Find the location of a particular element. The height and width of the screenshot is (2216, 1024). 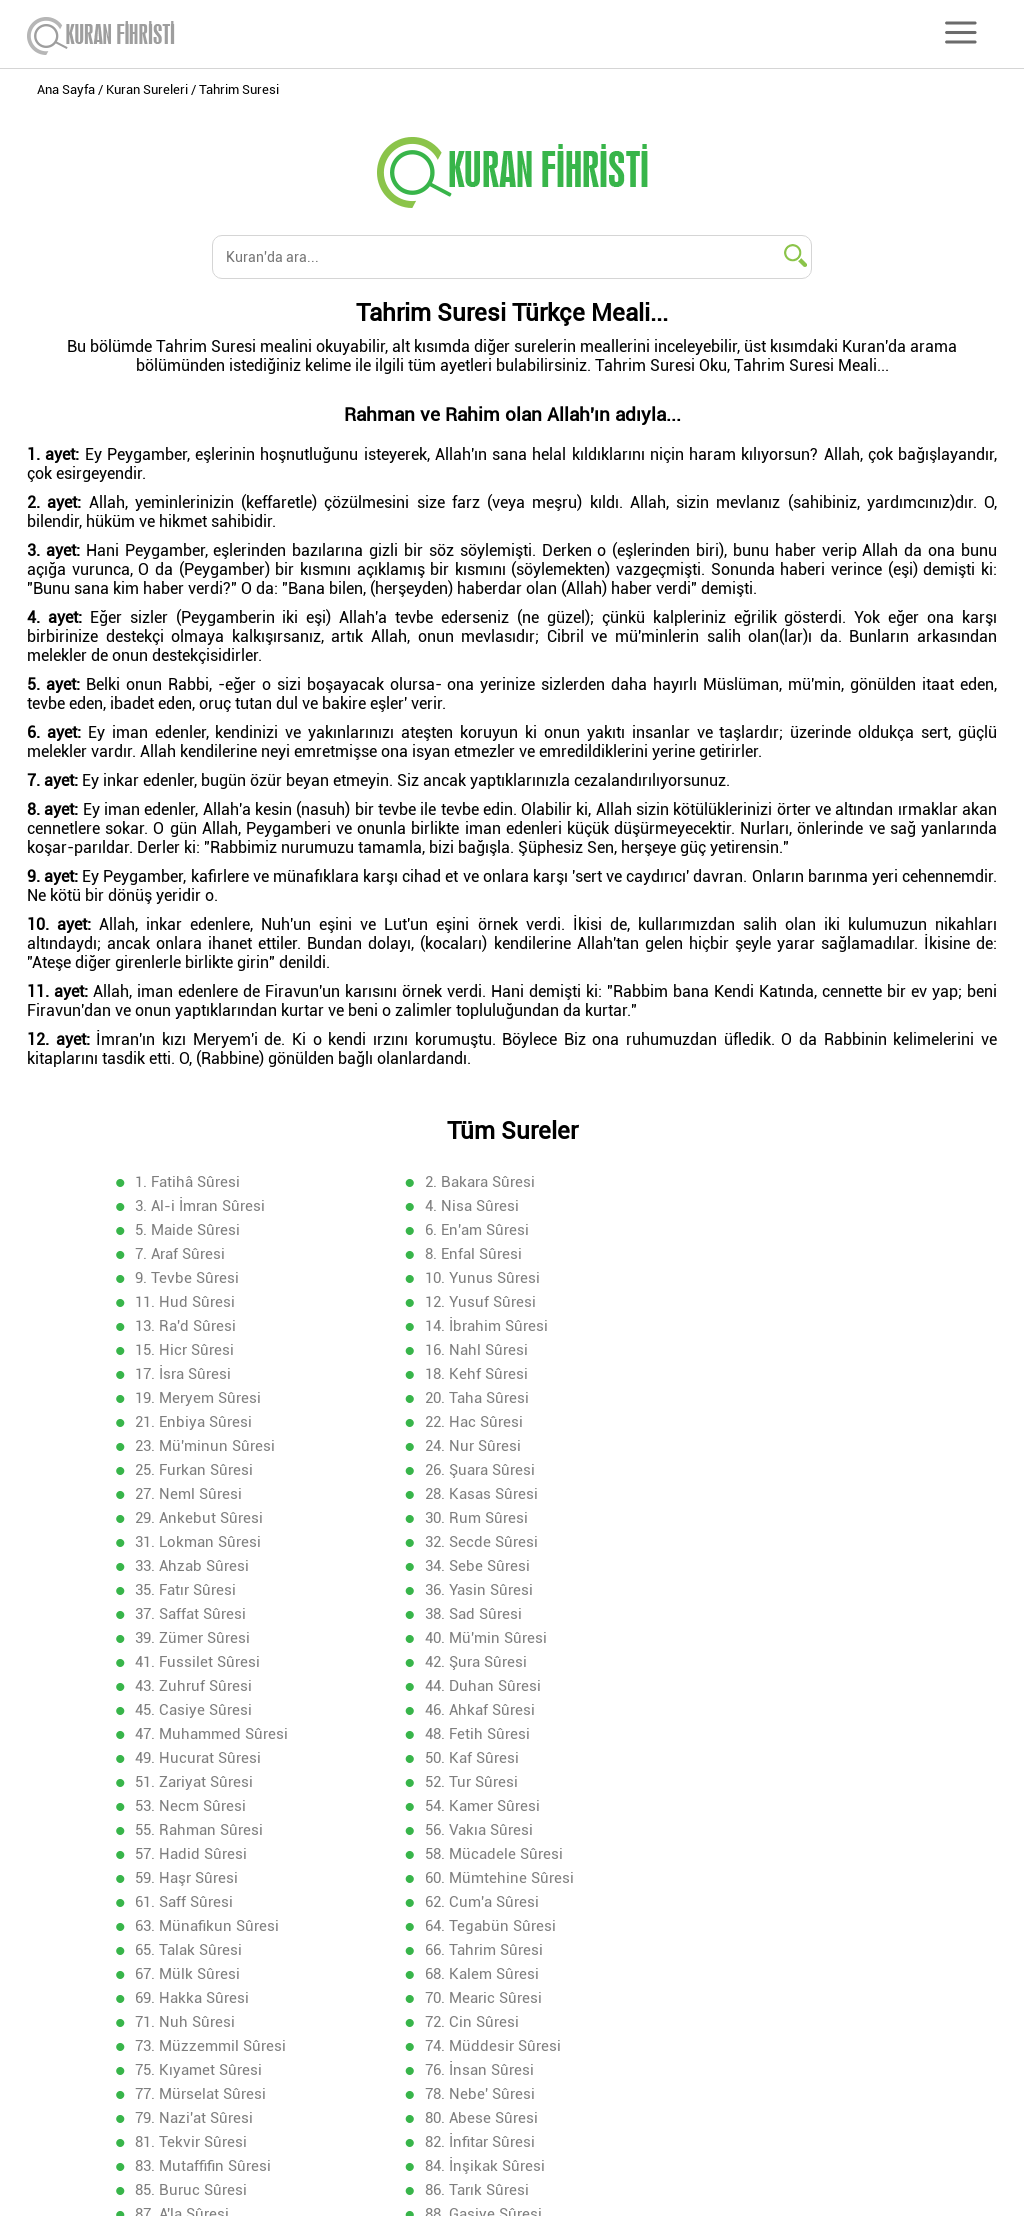

66. Tahrim Sûresi is located at coordinates (769, 1685).